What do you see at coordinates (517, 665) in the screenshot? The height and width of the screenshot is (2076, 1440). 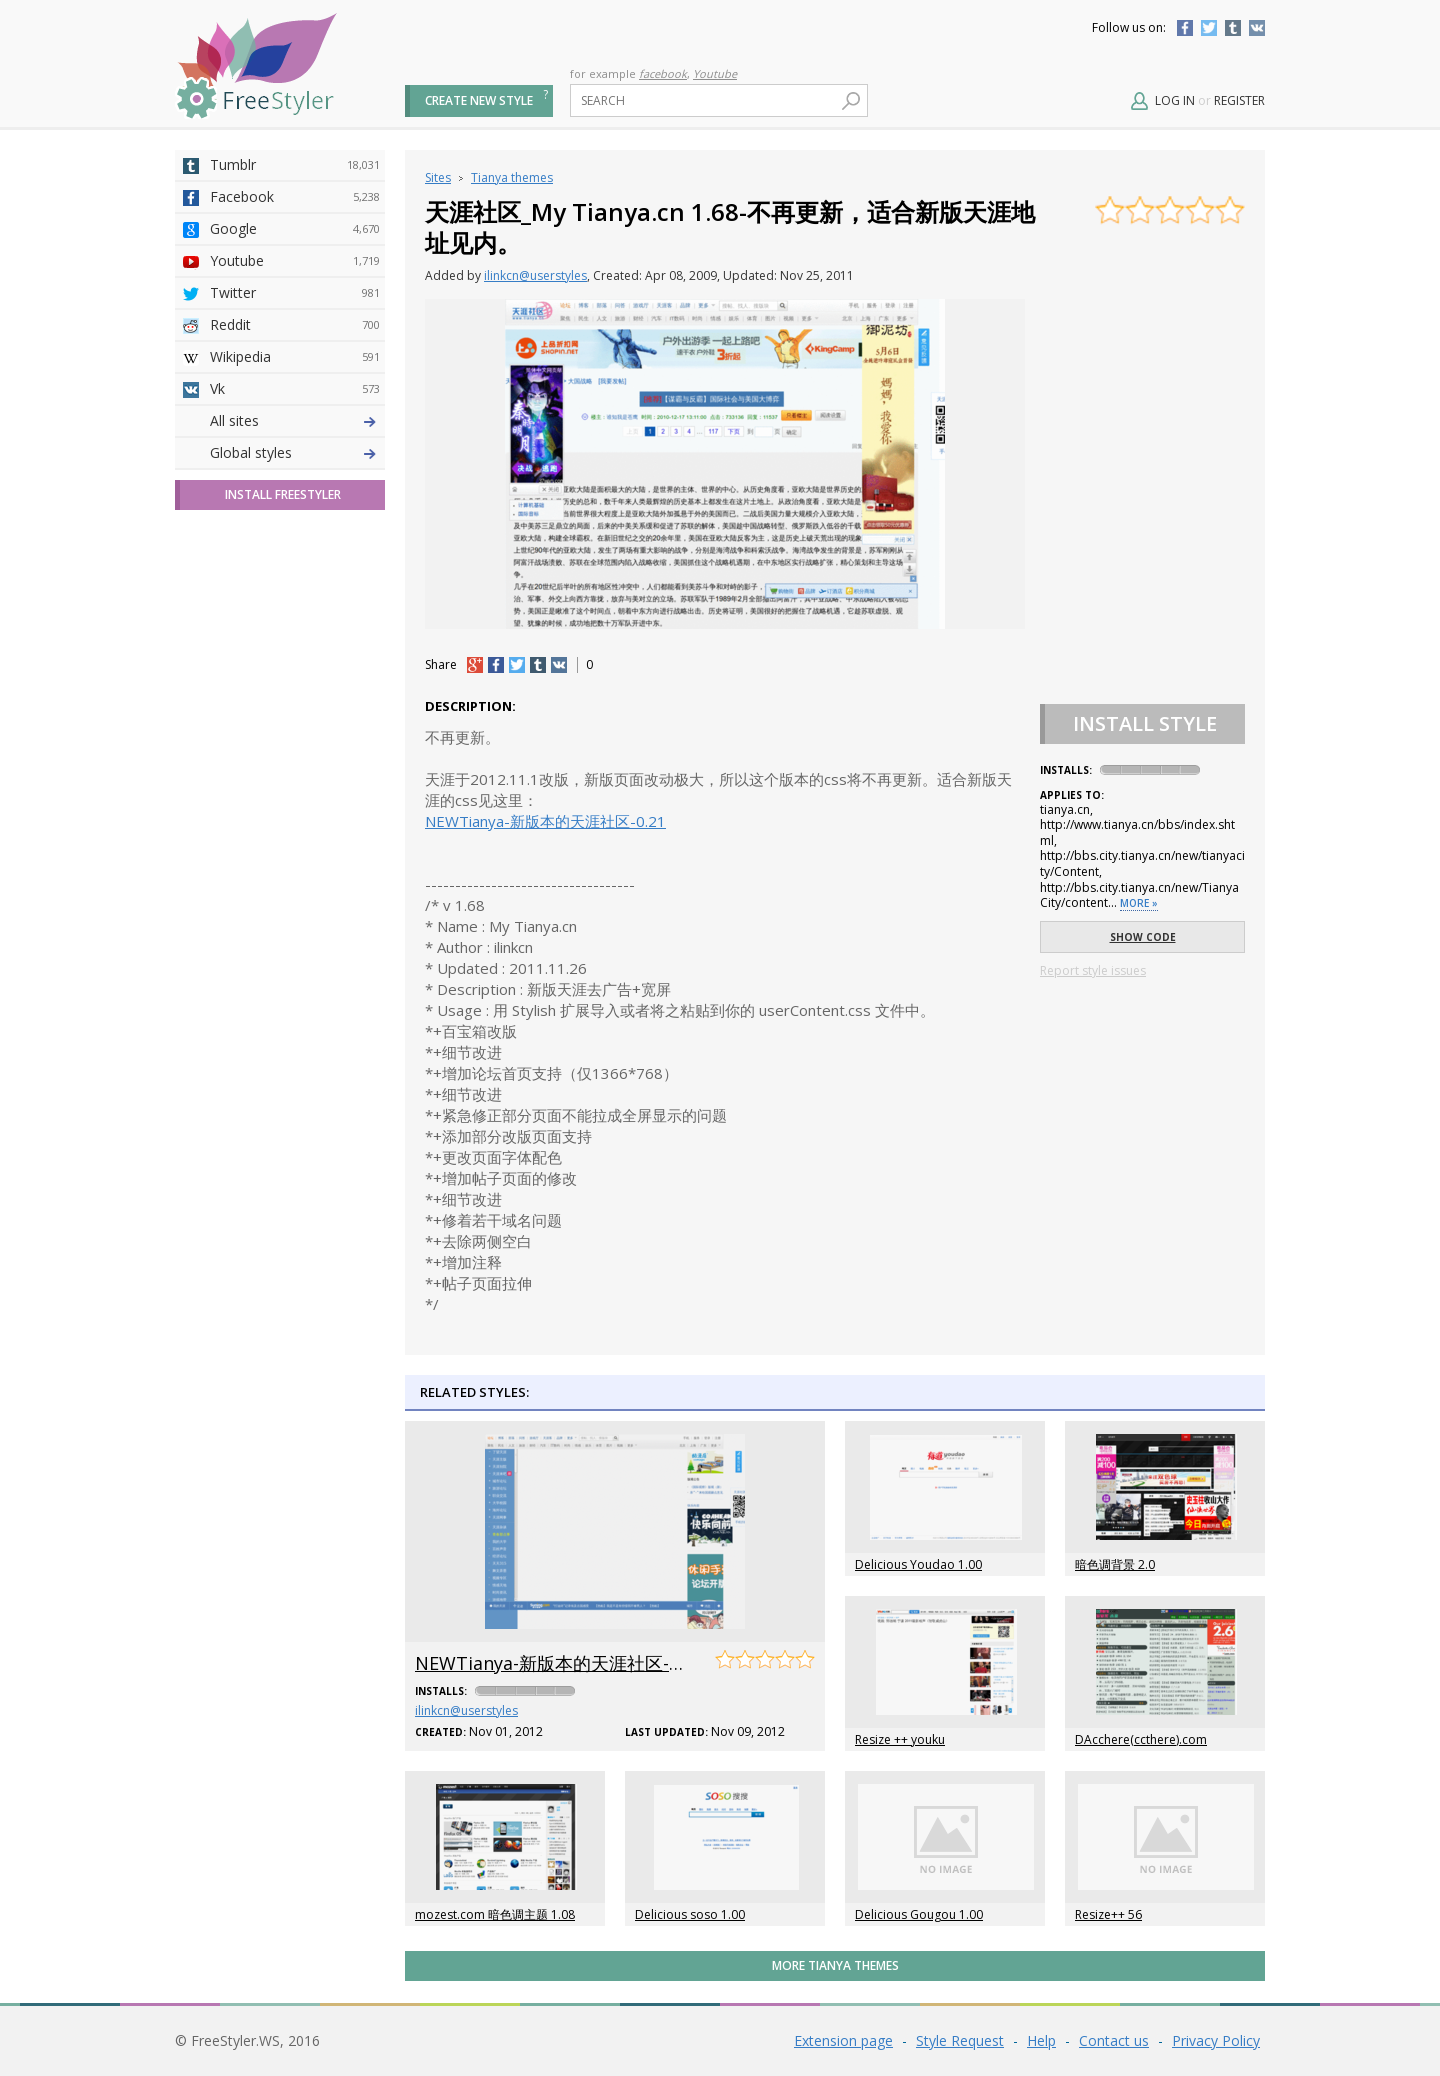 I see `tw` at bounding box center [517, 665].